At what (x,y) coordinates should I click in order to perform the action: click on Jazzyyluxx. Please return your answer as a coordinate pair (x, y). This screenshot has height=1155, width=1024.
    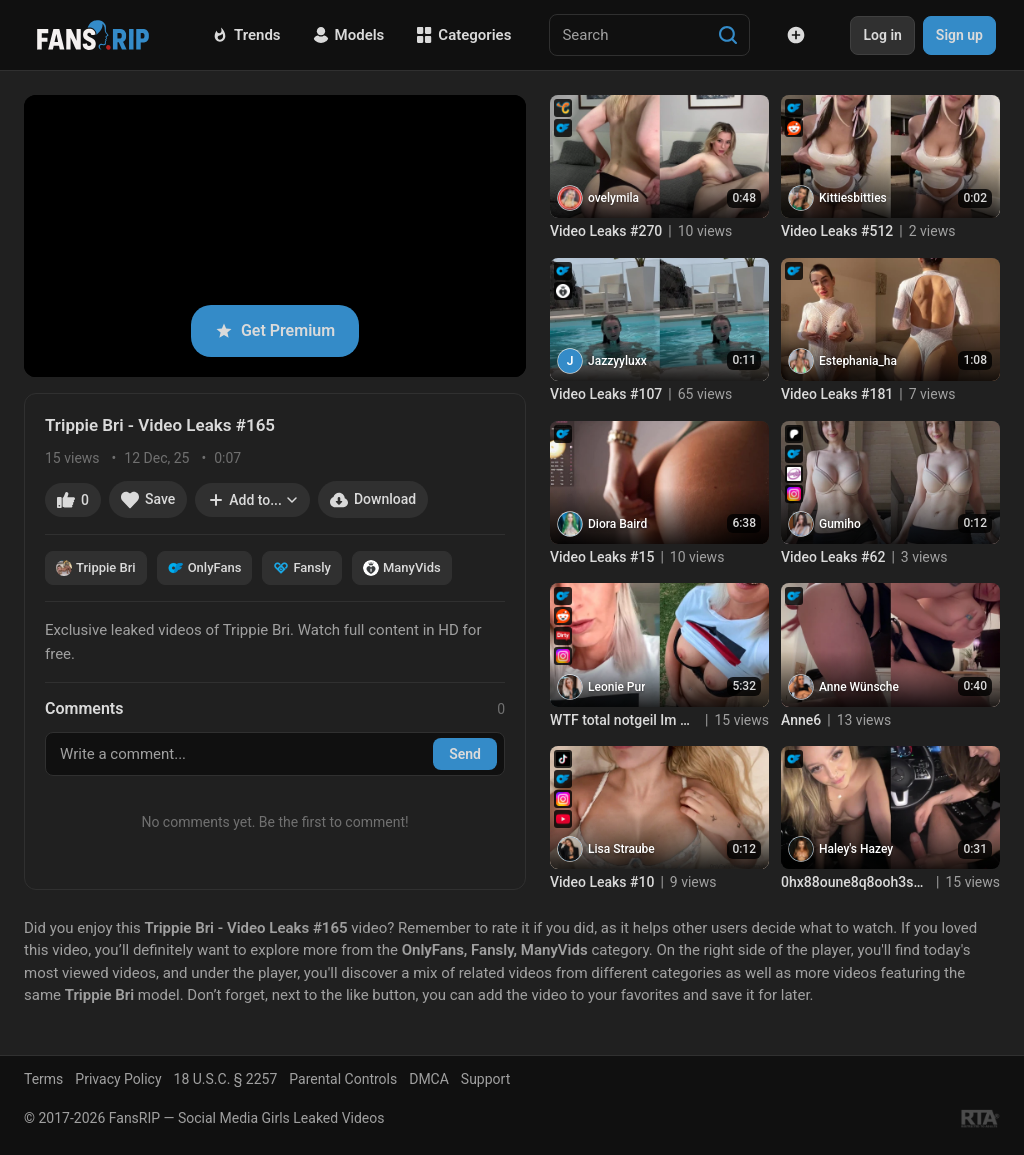
    Looking at the image, I should click on (617, 361).